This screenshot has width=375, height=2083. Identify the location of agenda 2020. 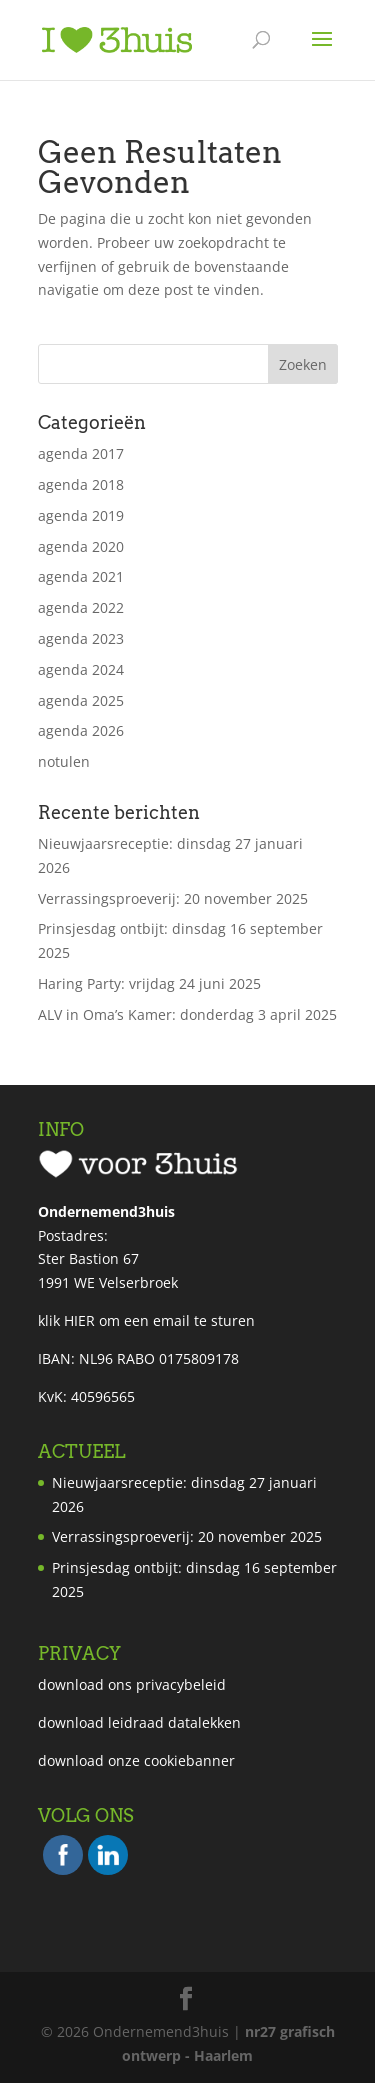
(81, 546).